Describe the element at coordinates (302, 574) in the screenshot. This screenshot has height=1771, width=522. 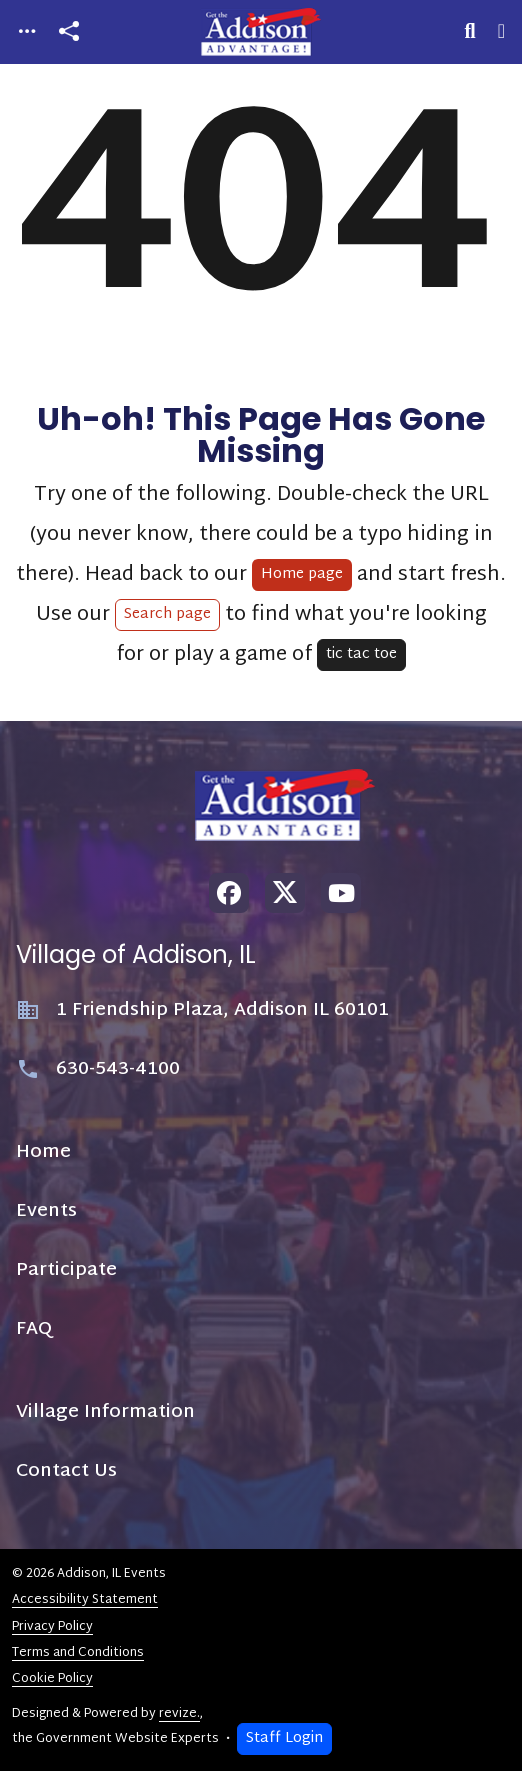
I see `Home page` at that location.